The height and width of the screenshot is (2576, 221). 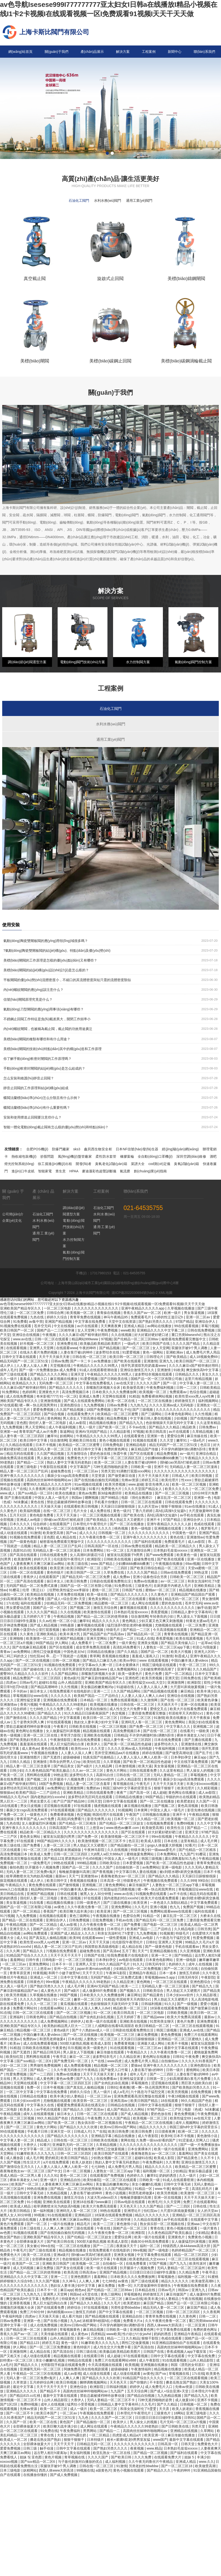 What do you see at coordinates (154, 1374) in the screenshot?
I see `波多野结衣视频在线观看` at bounding box center [154, 1374].